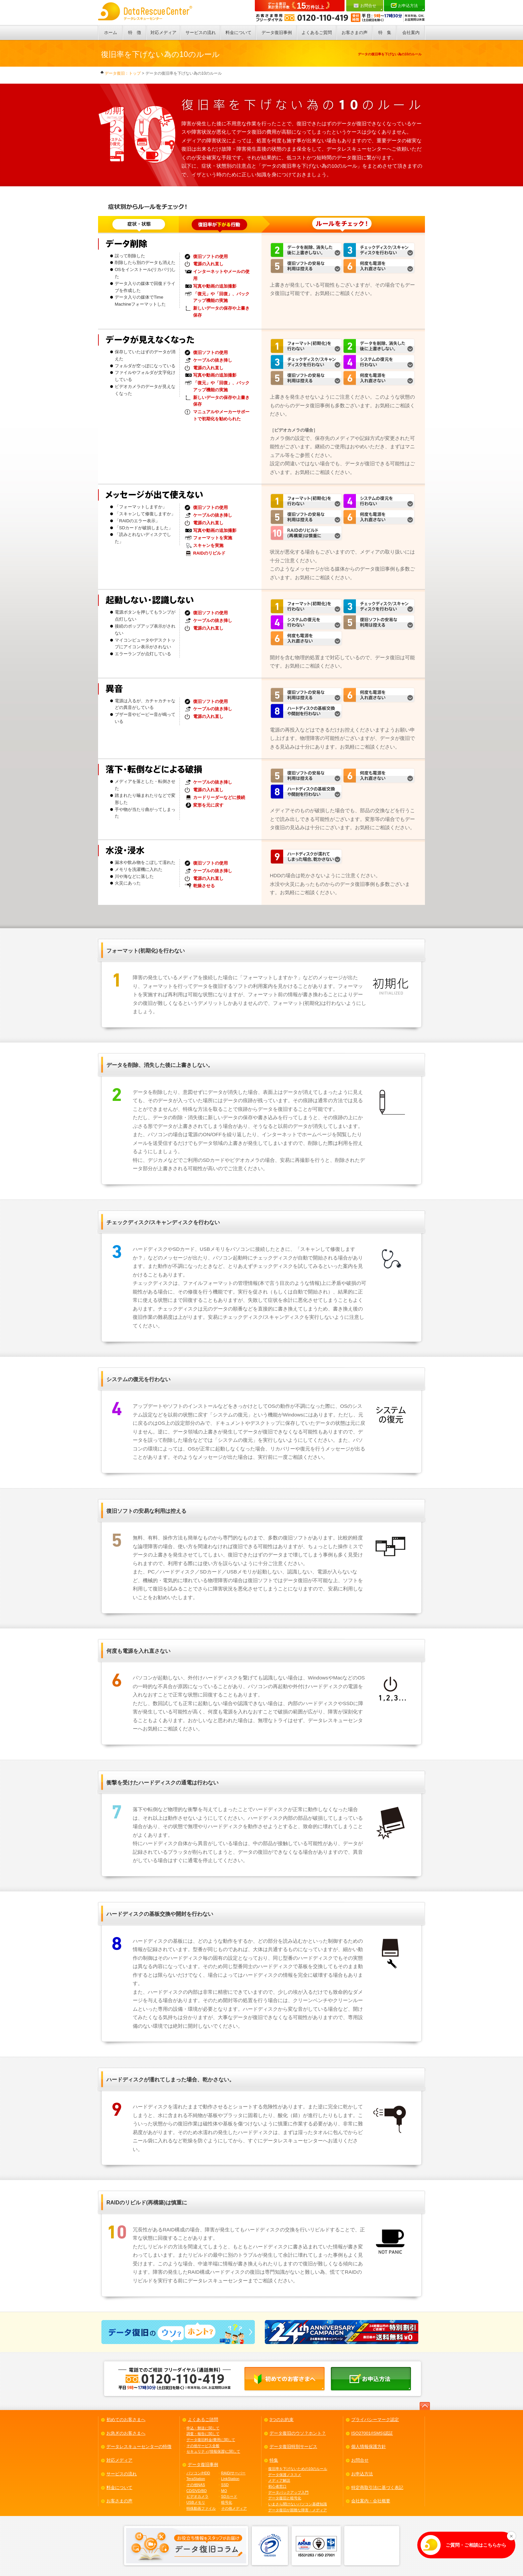  What do you see at coordinates (377, 2487) in the screenshot?
I see `特定商取引法に基づく表記` at bounding box center [377, 2487].